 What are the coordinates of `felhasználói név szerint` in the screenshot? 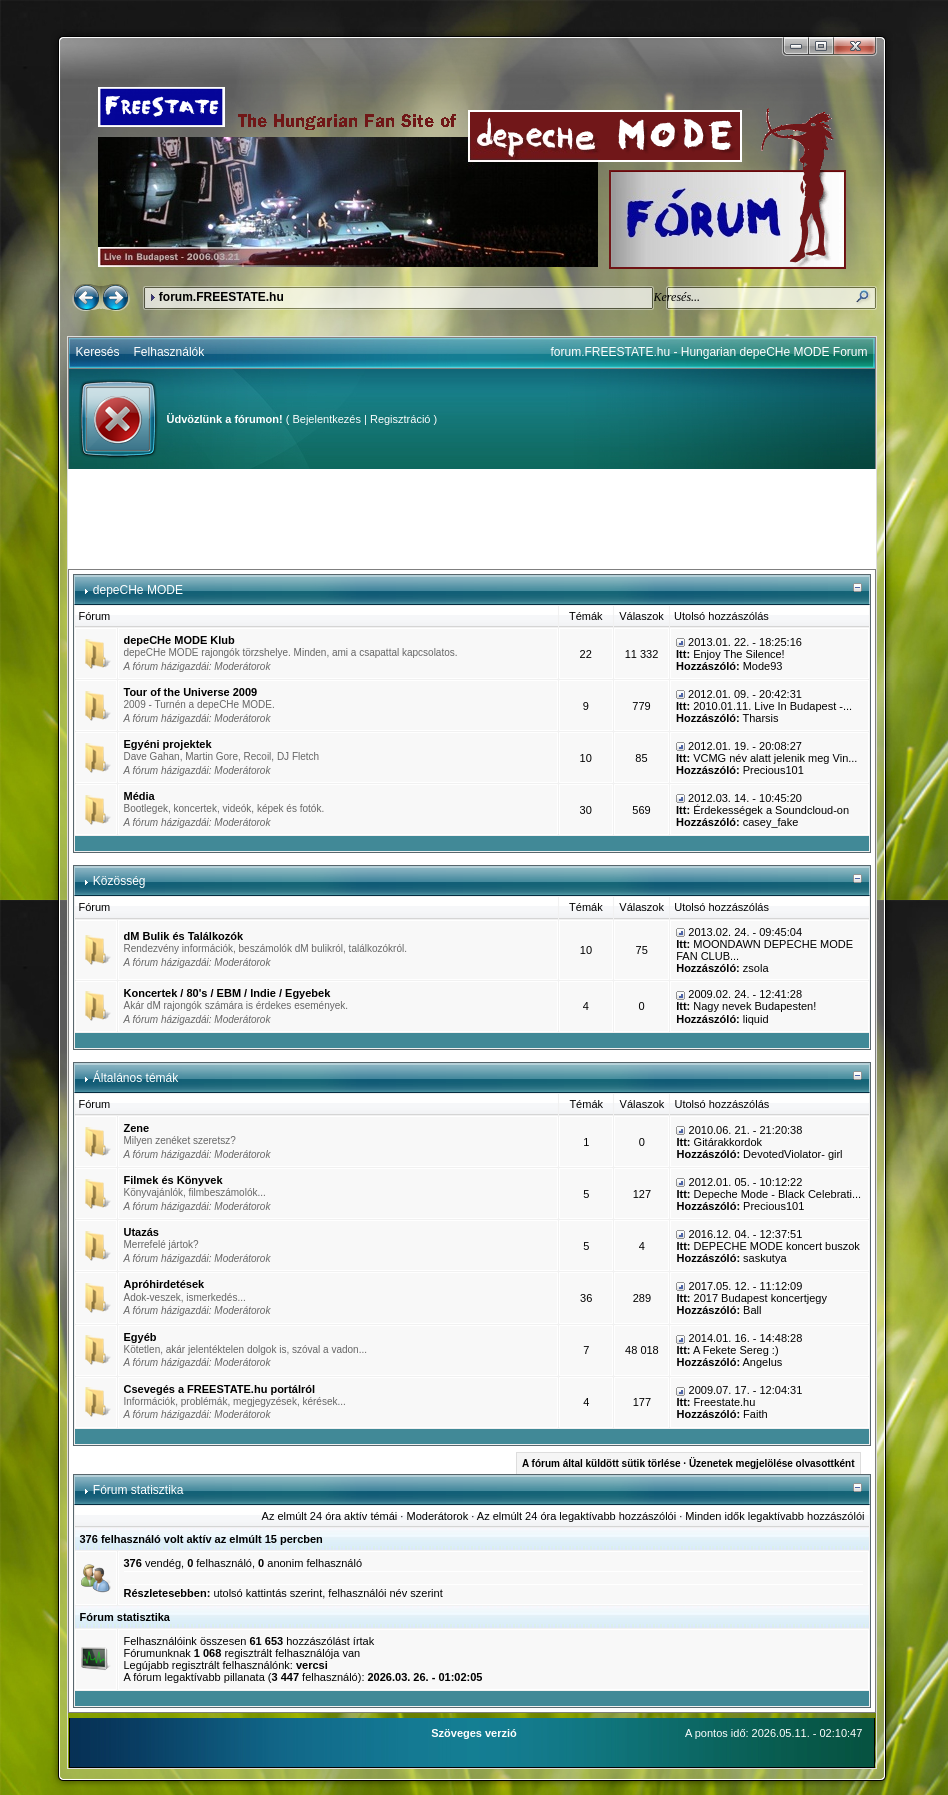 It's located at (385, 1593).